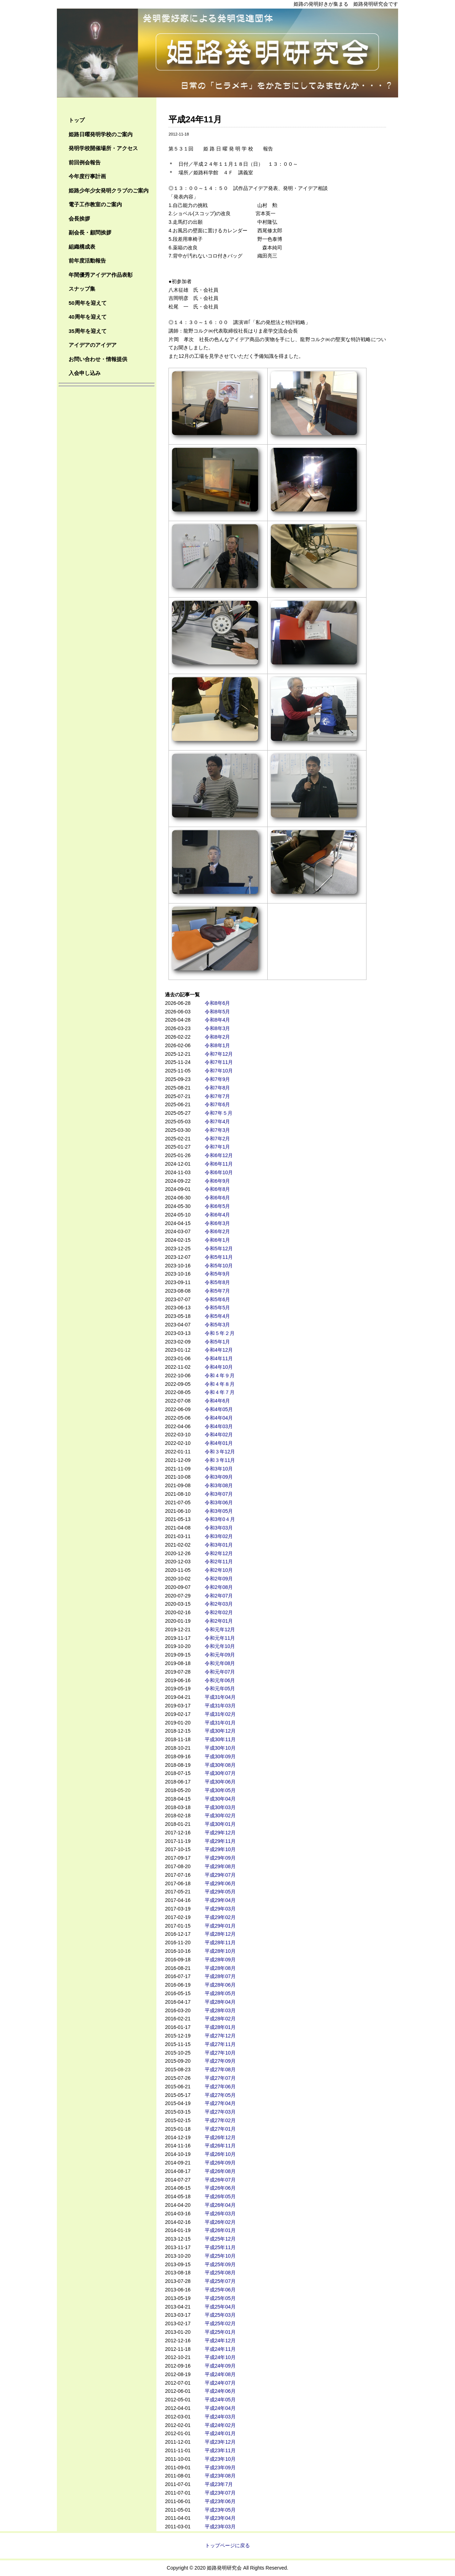 This screenshot has width=455, height=2576. What do you see at coordinates (219, 1248) in the screenshot?
I see `令和5年12月` at bounding box center [219, 1248].